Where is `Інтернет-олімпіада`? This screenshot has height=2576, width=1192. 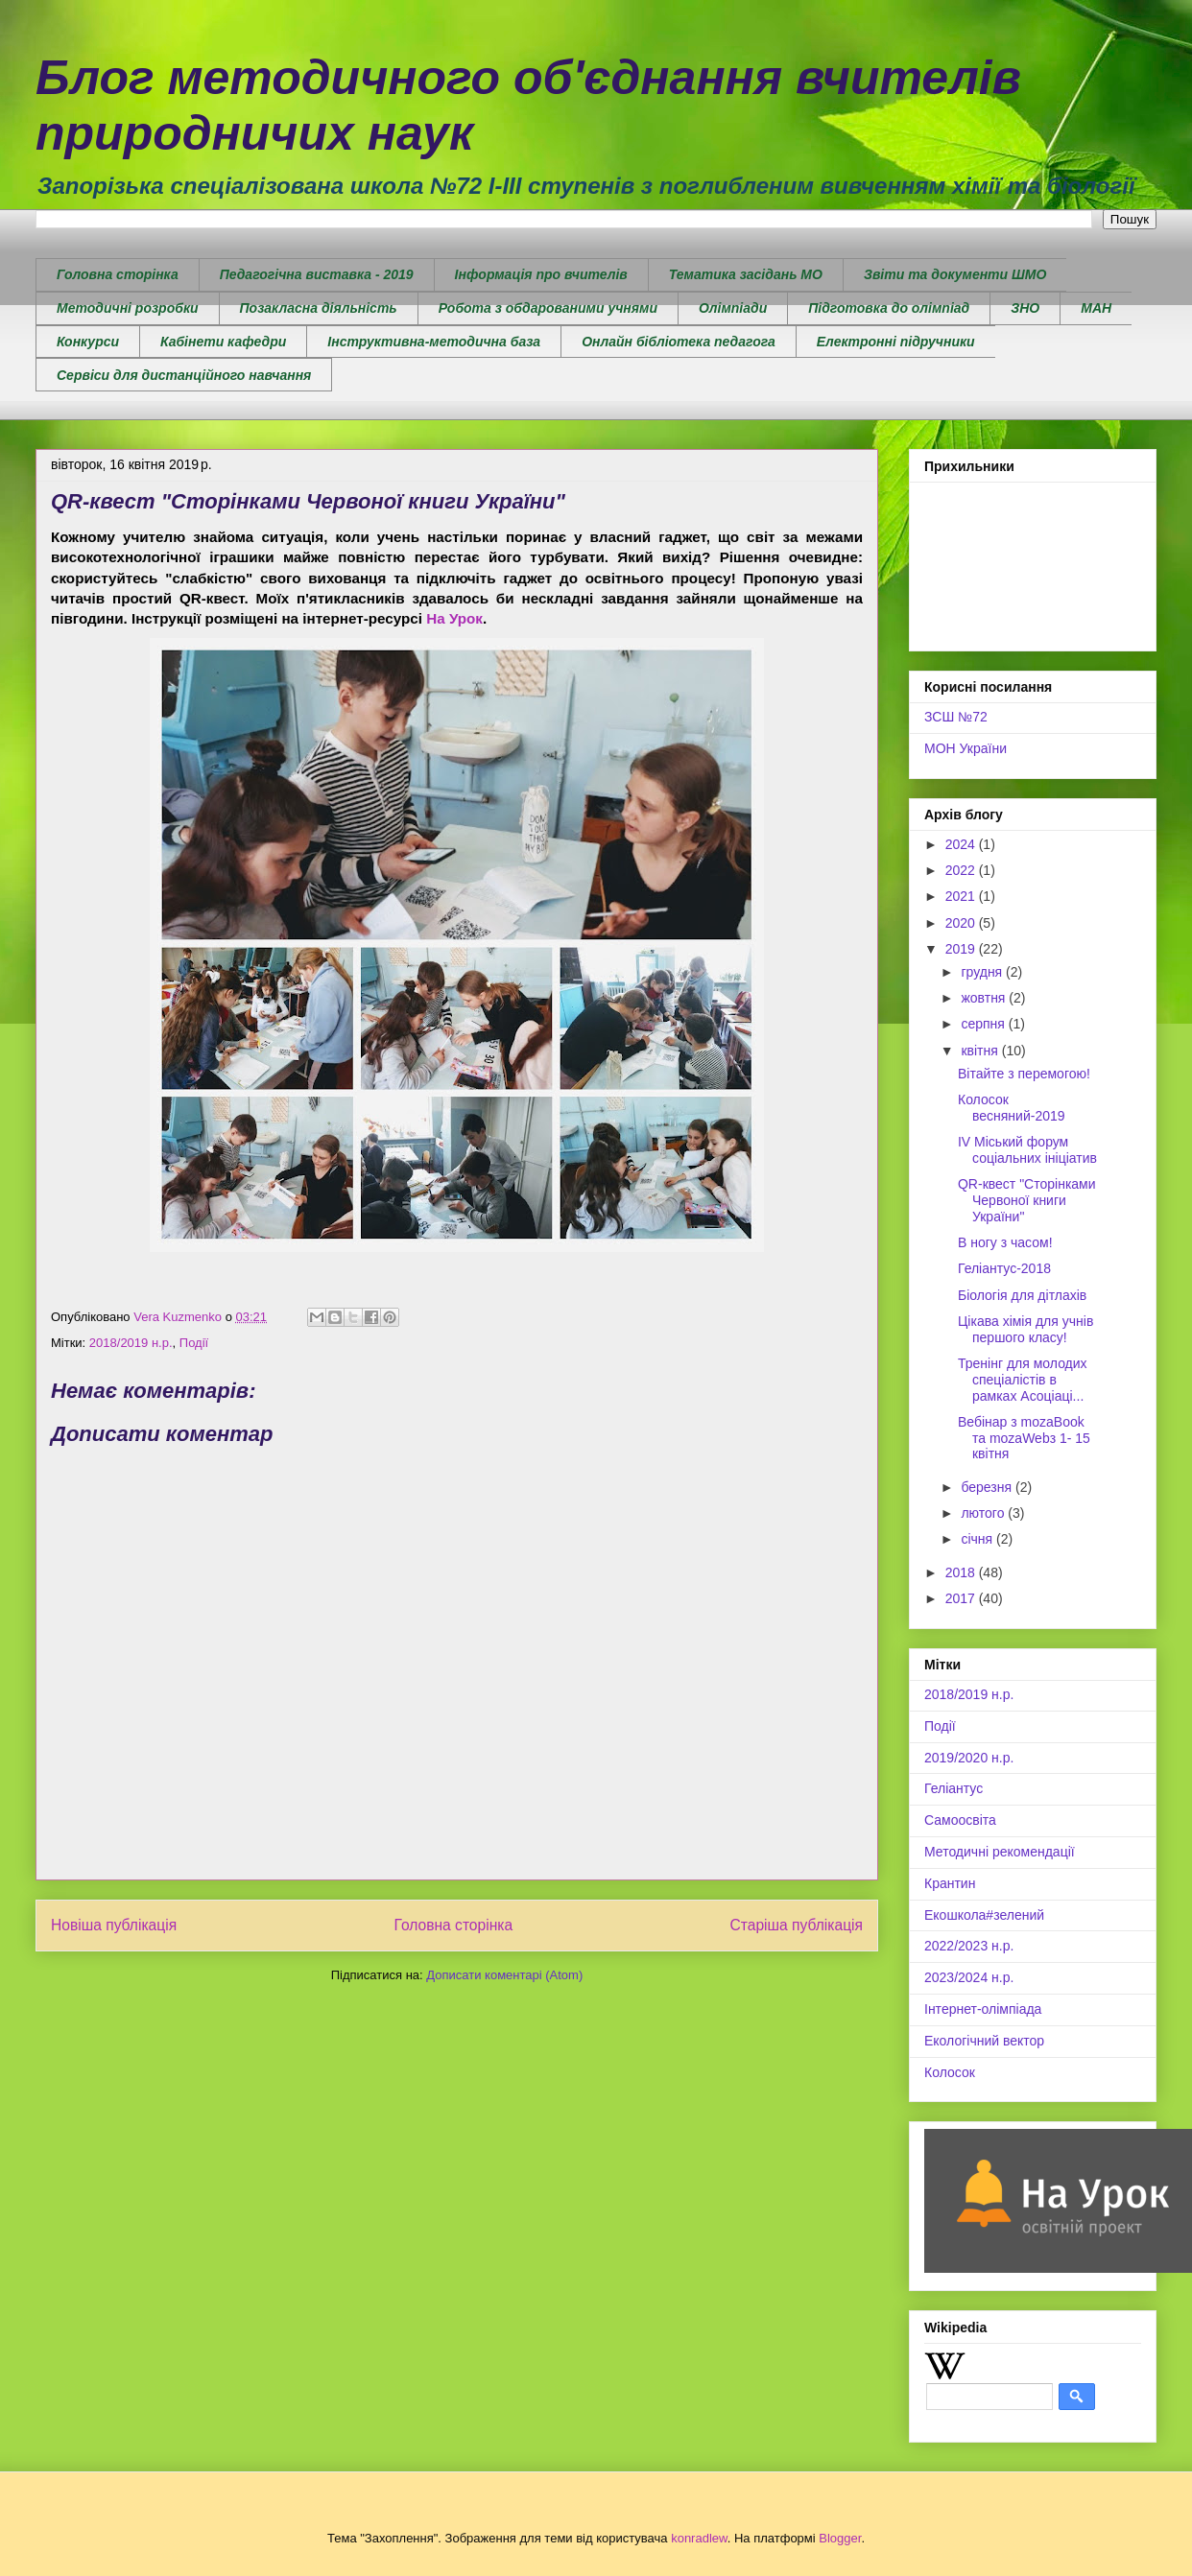 Інтернет-олімпіада is located at coordinates (982, 2009).